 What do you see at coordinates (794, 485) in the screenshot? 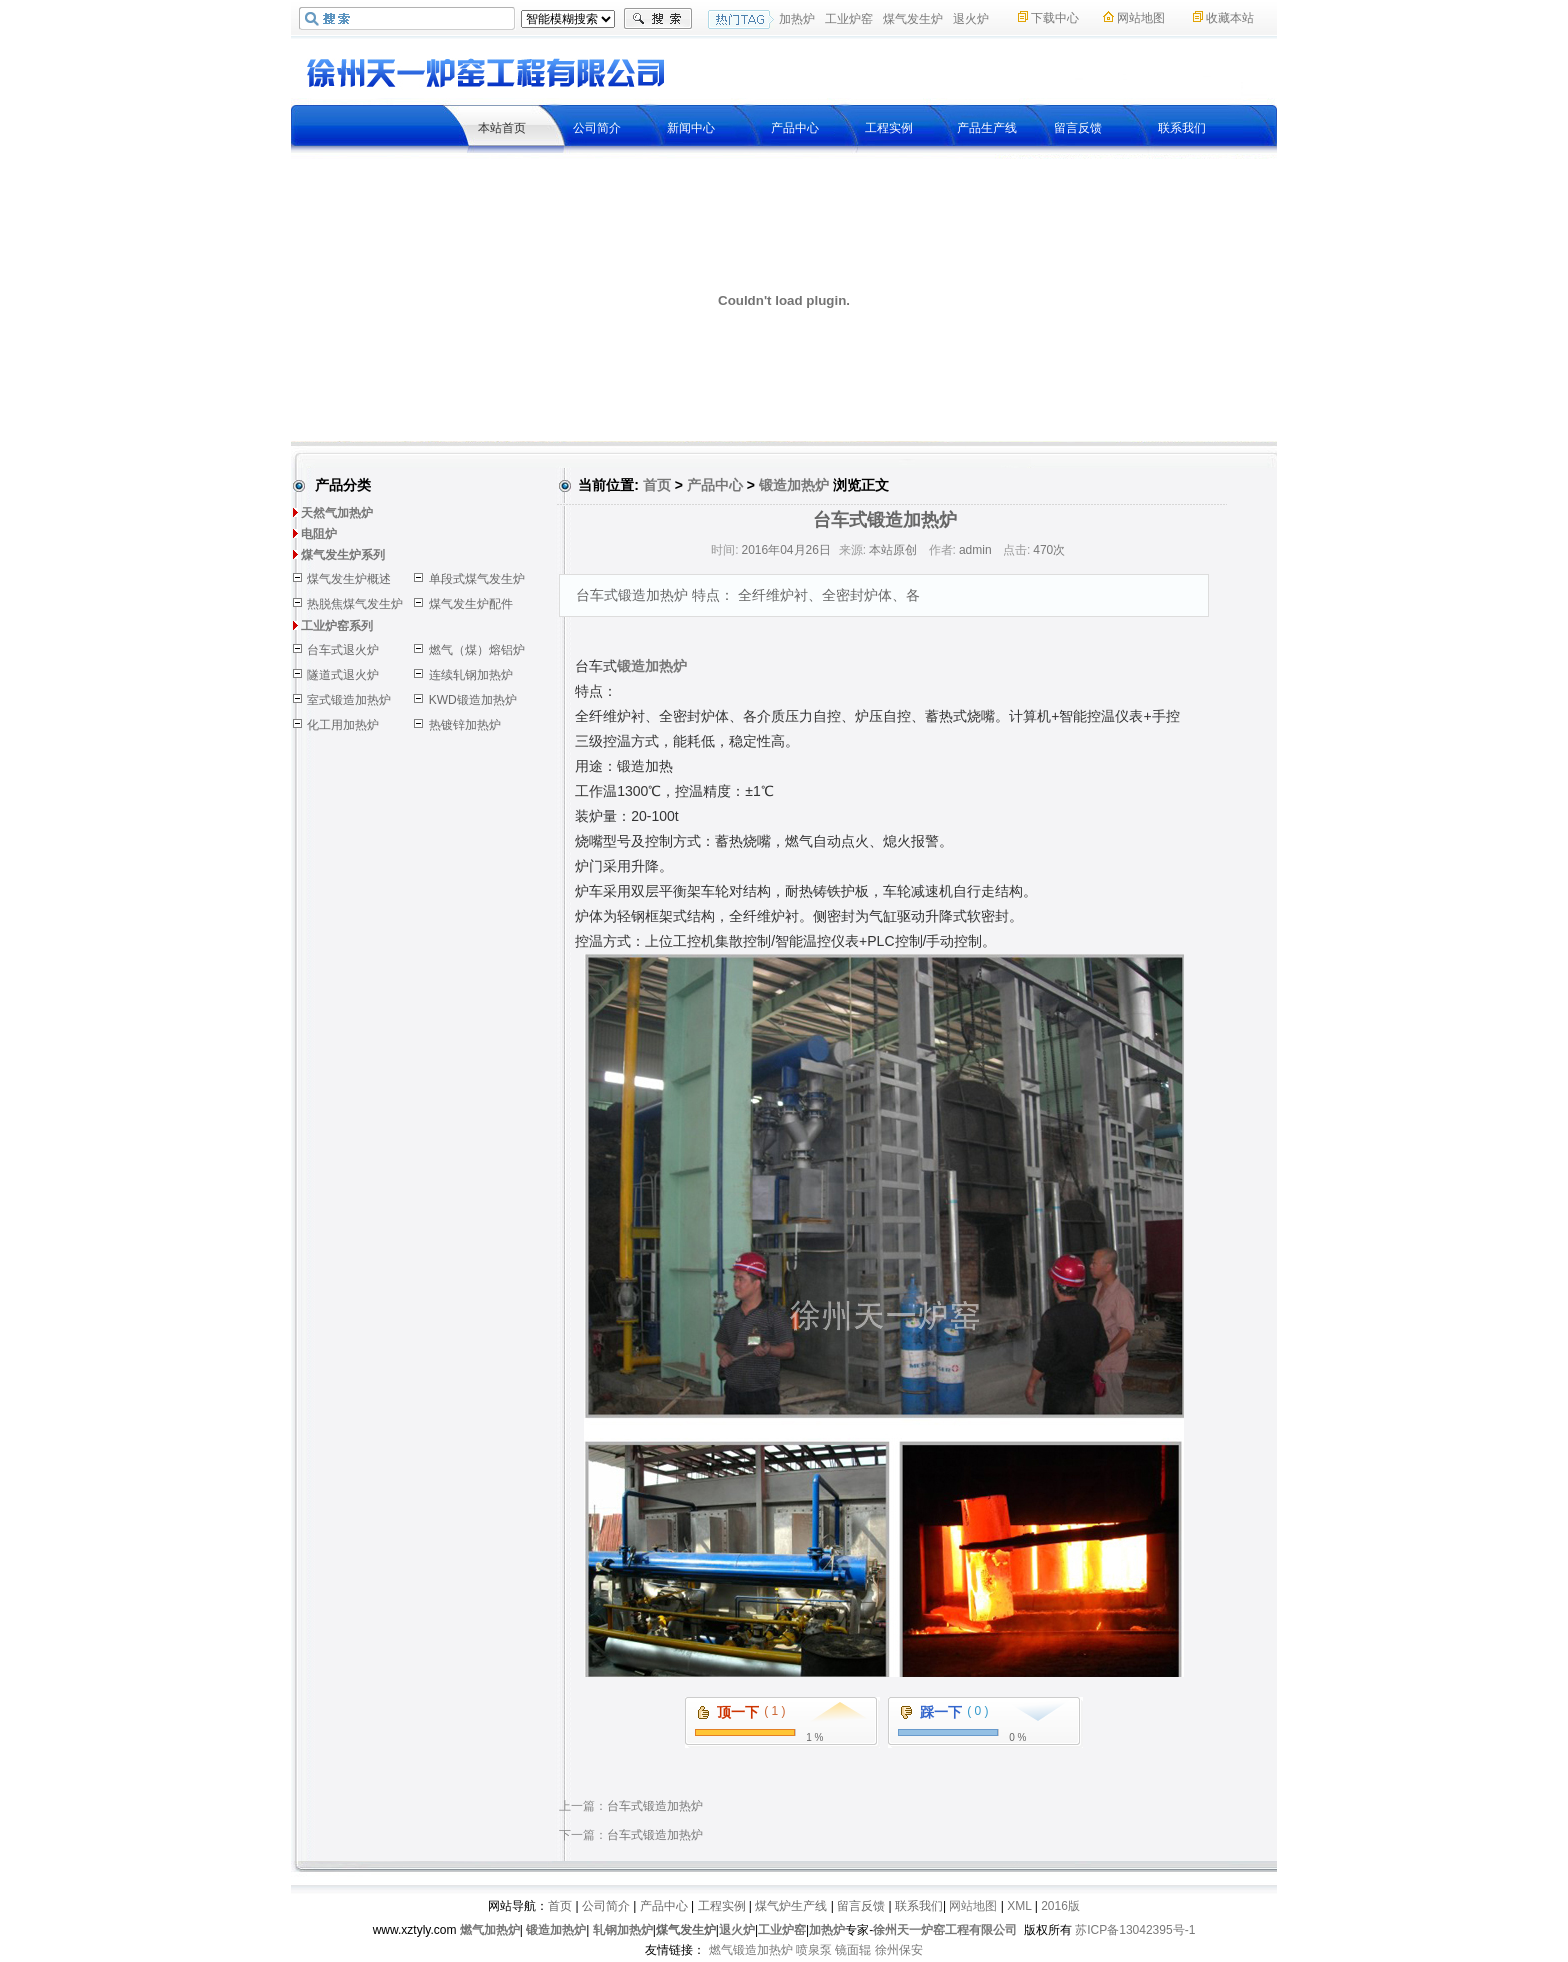
I see `锻造加热炉` at bounding box center [794, 485].